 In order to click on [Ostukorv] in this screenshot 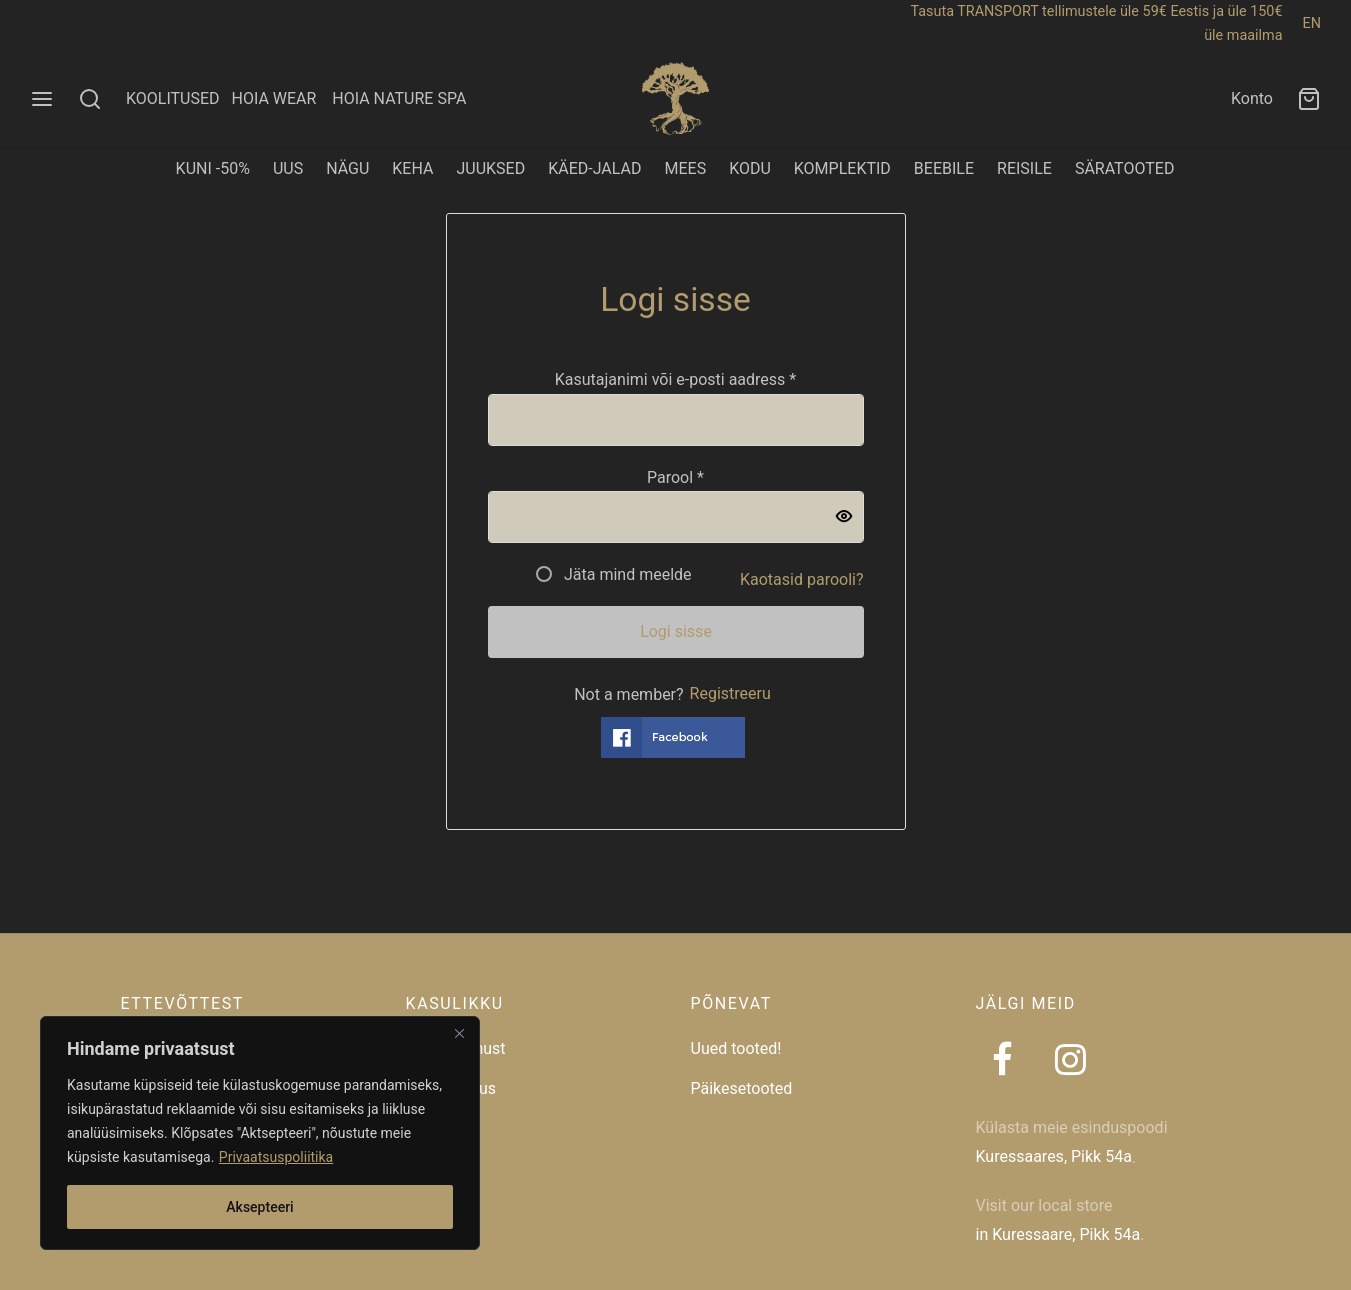, I will do `click(1309, 99)`.